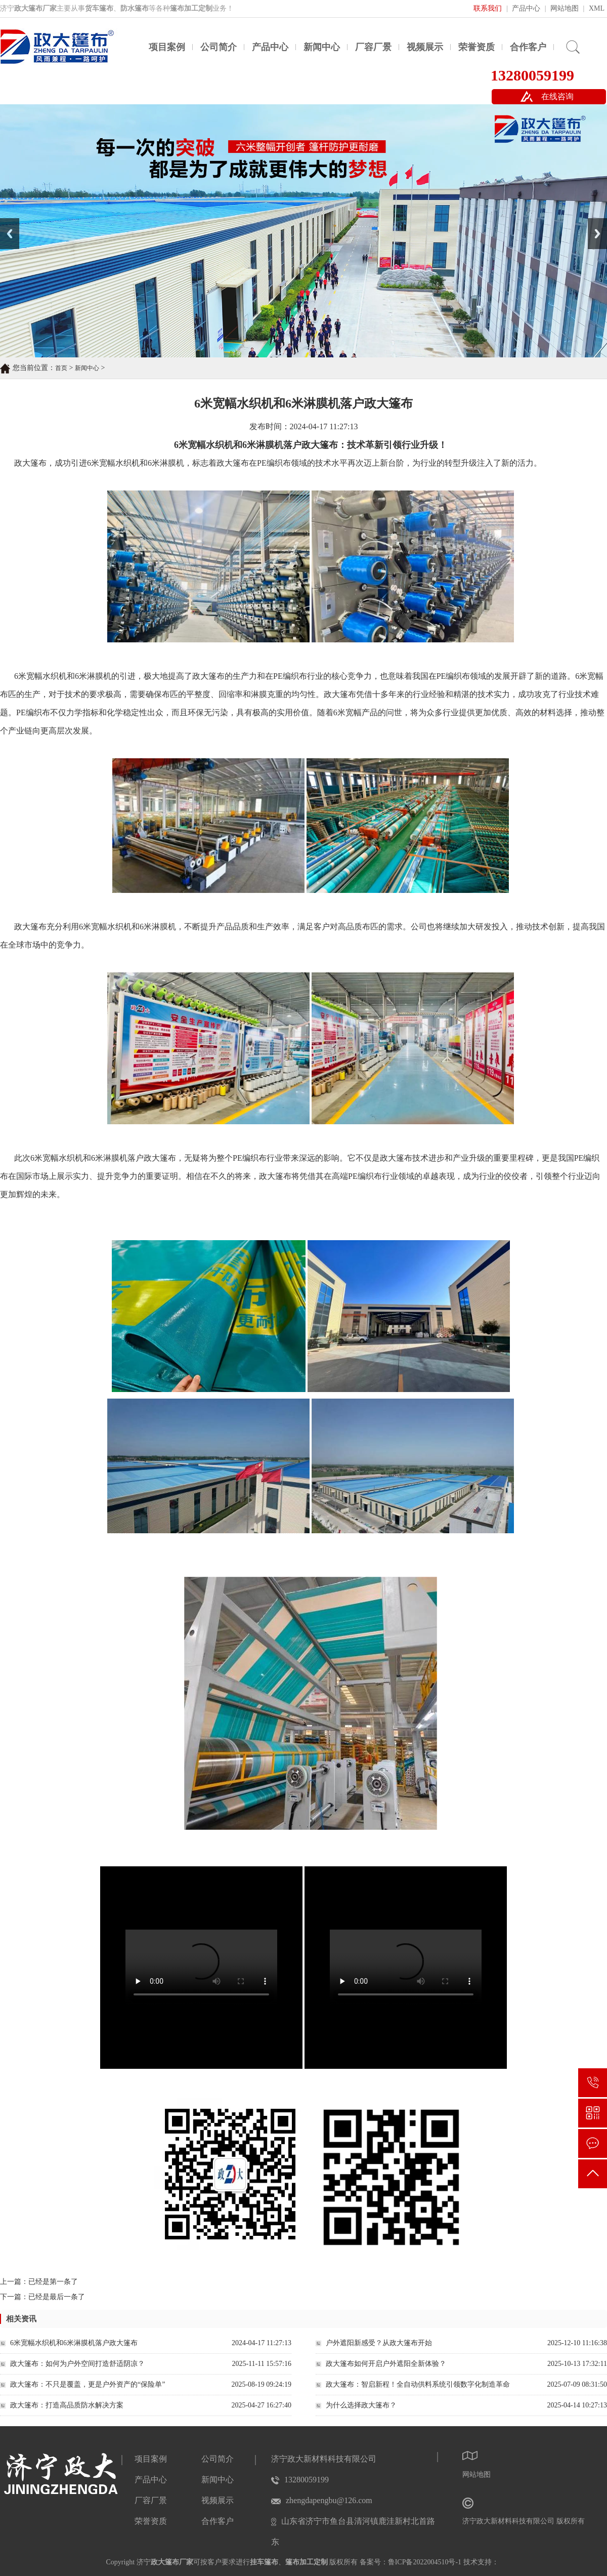  I want to click on 联系我们, so click(487, 8).